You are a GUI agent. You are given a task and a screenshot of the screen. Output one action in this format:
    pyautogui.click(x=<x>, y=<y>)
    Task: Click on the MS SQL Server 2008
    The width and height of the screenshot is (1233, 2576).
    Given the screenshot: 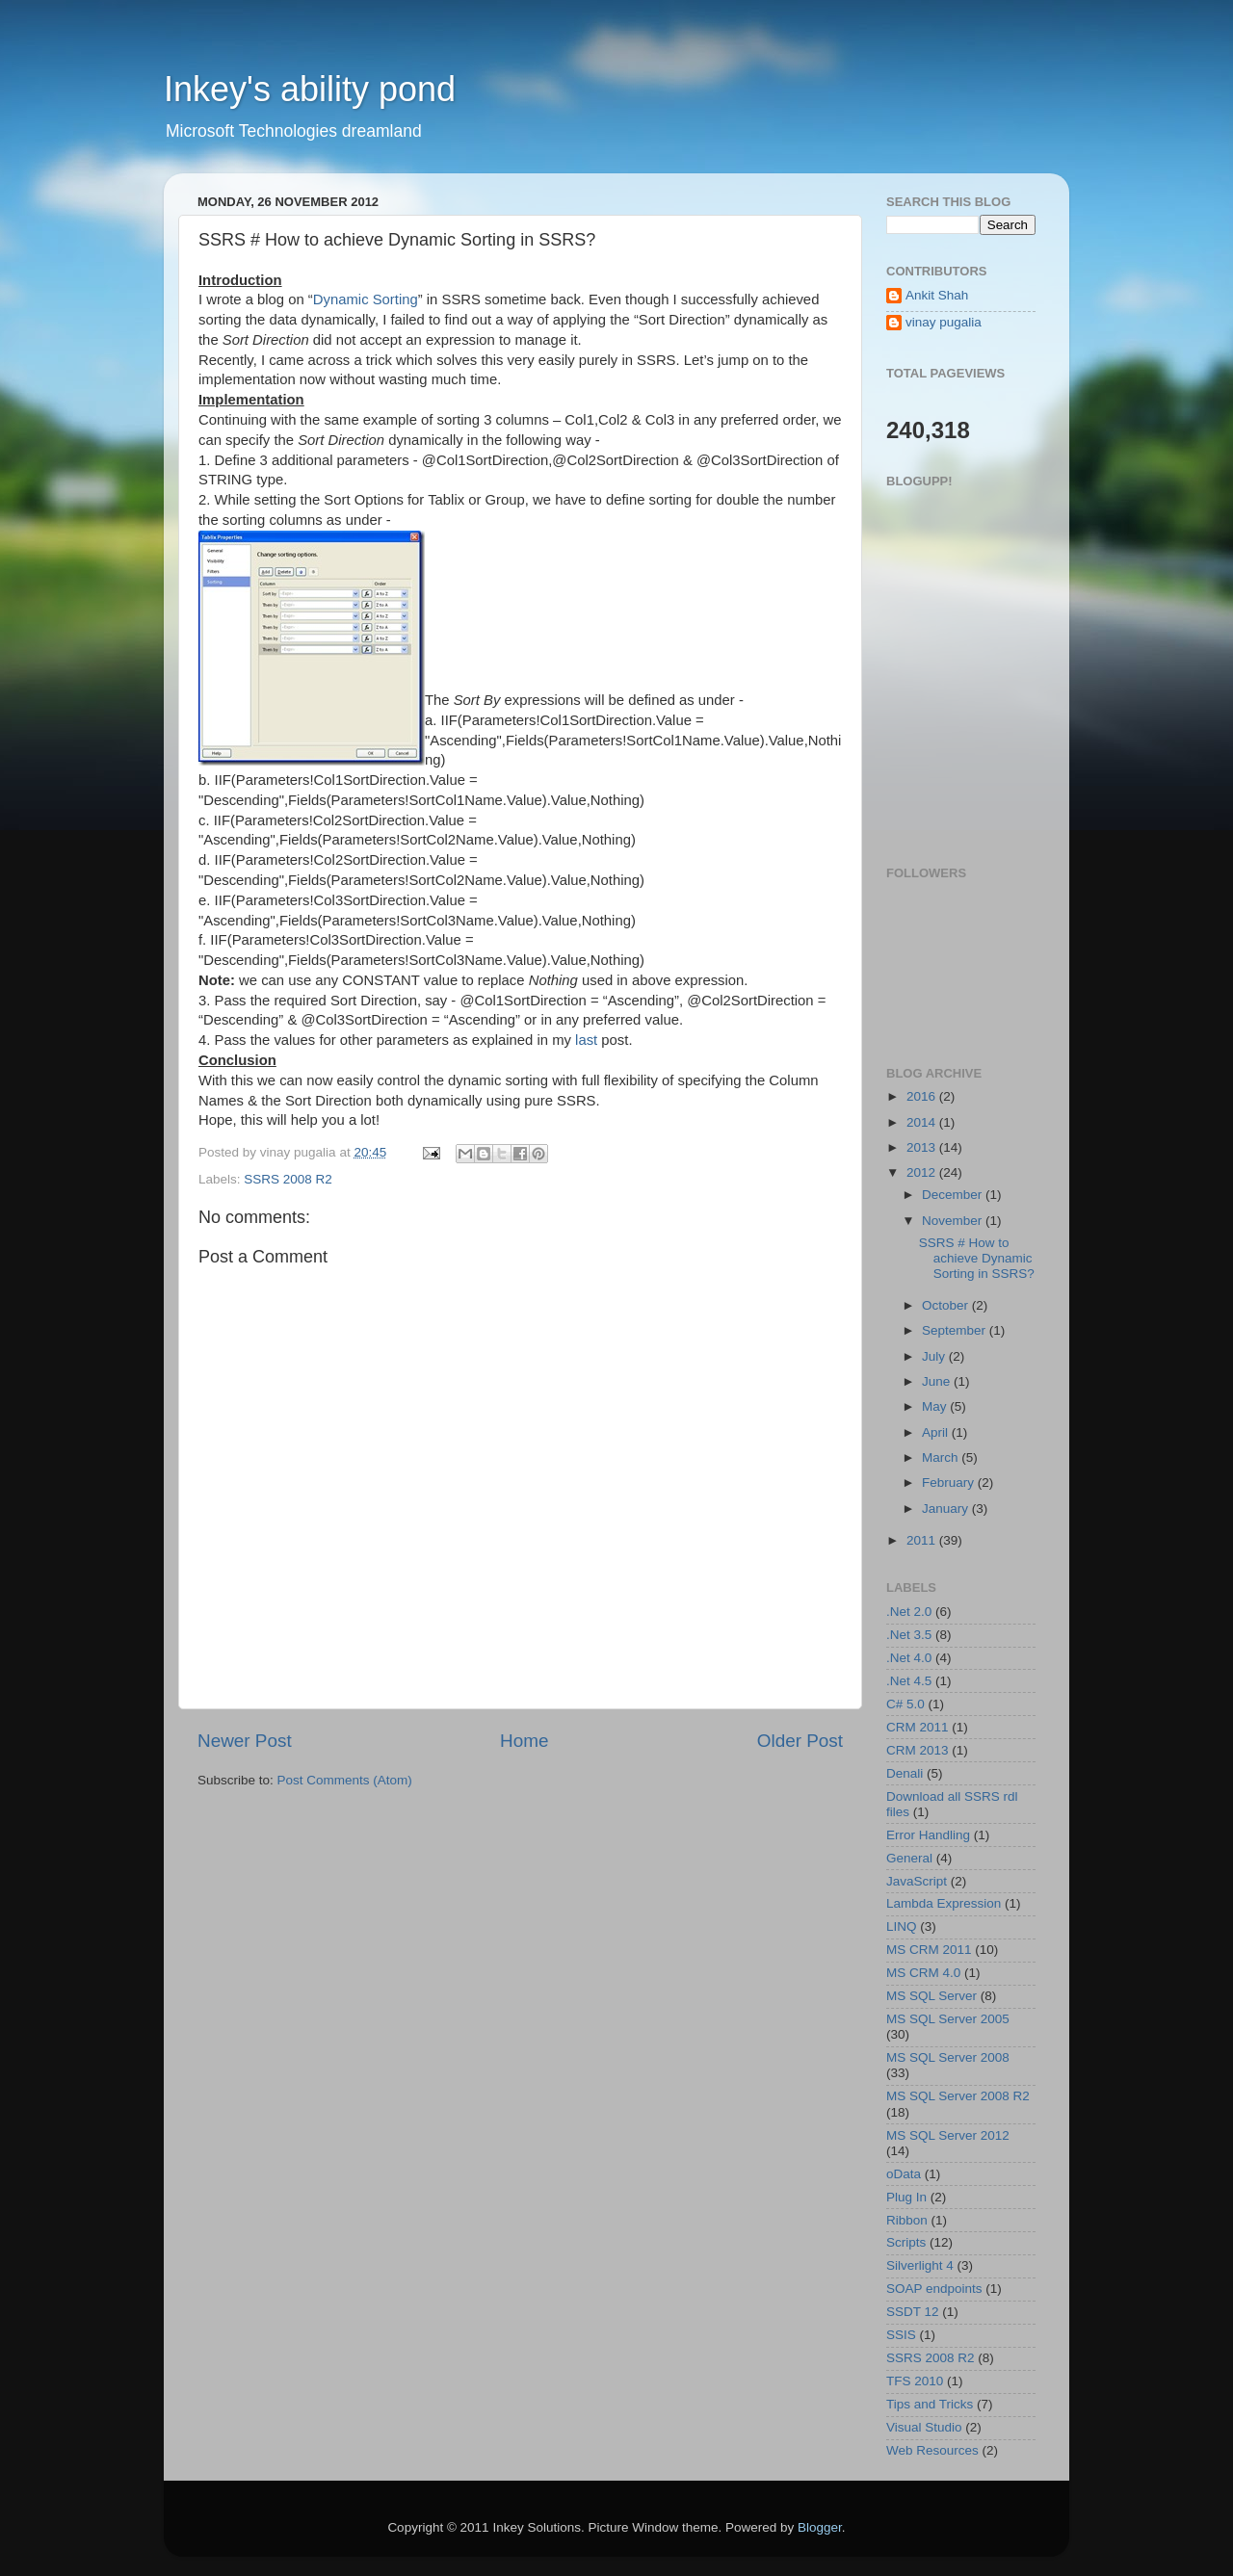 What is the action you would take?
    pyautogui.click(x=948, y=2057)
    